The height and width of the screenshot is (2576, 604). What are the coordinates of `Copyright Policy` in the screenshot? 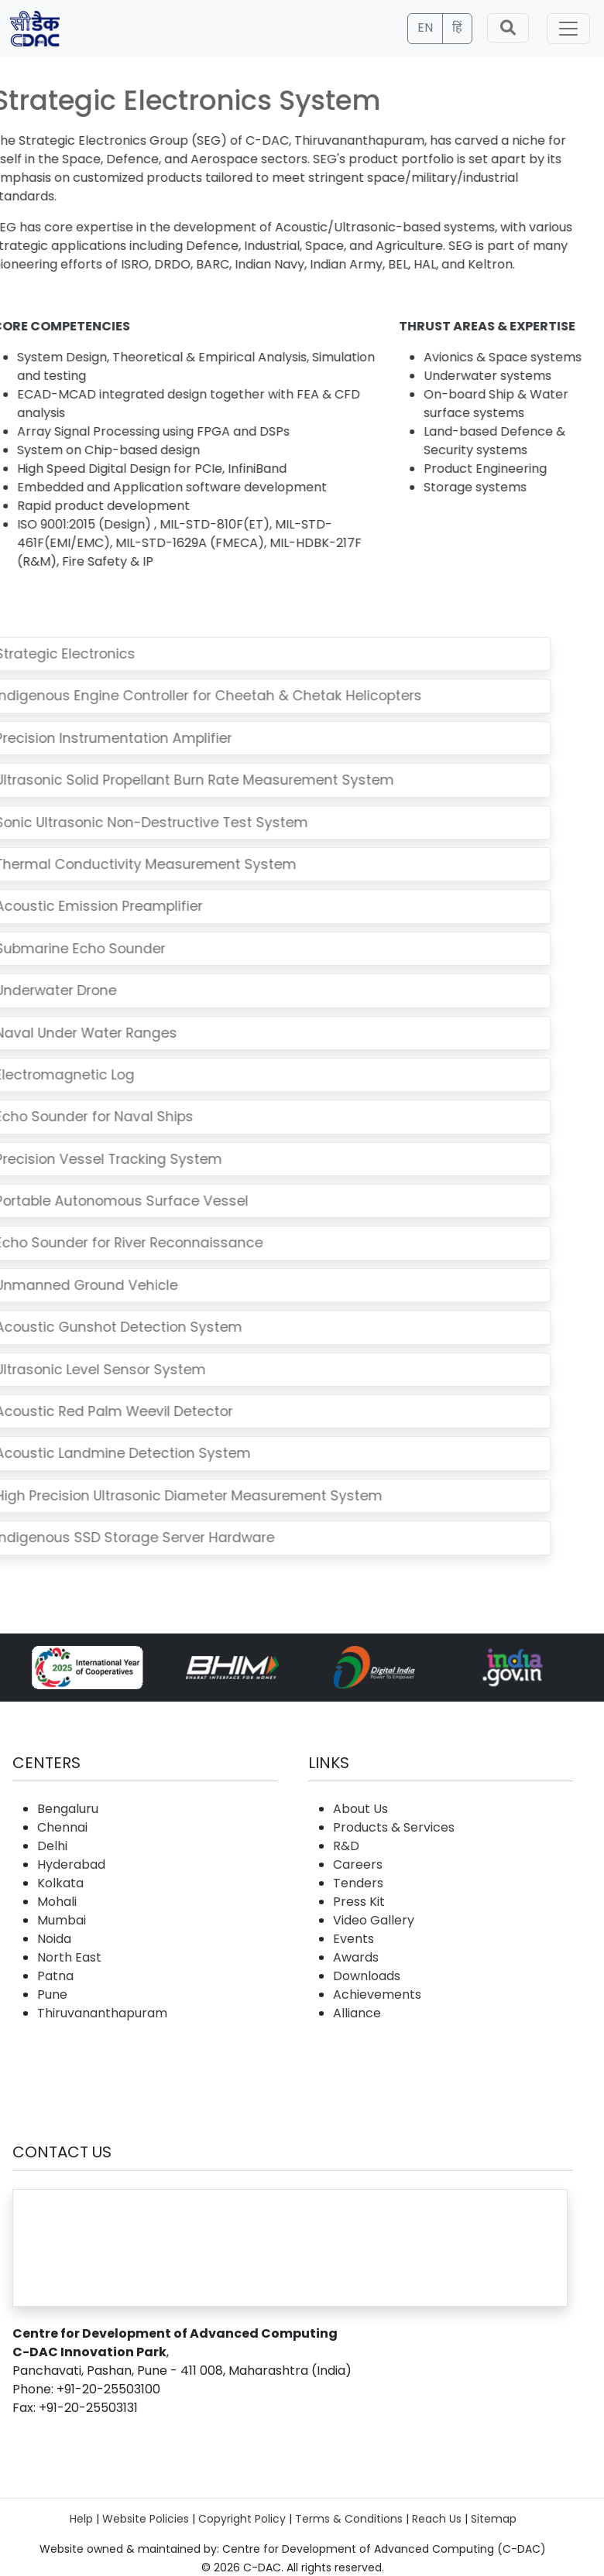 It's located at (242, 2518).